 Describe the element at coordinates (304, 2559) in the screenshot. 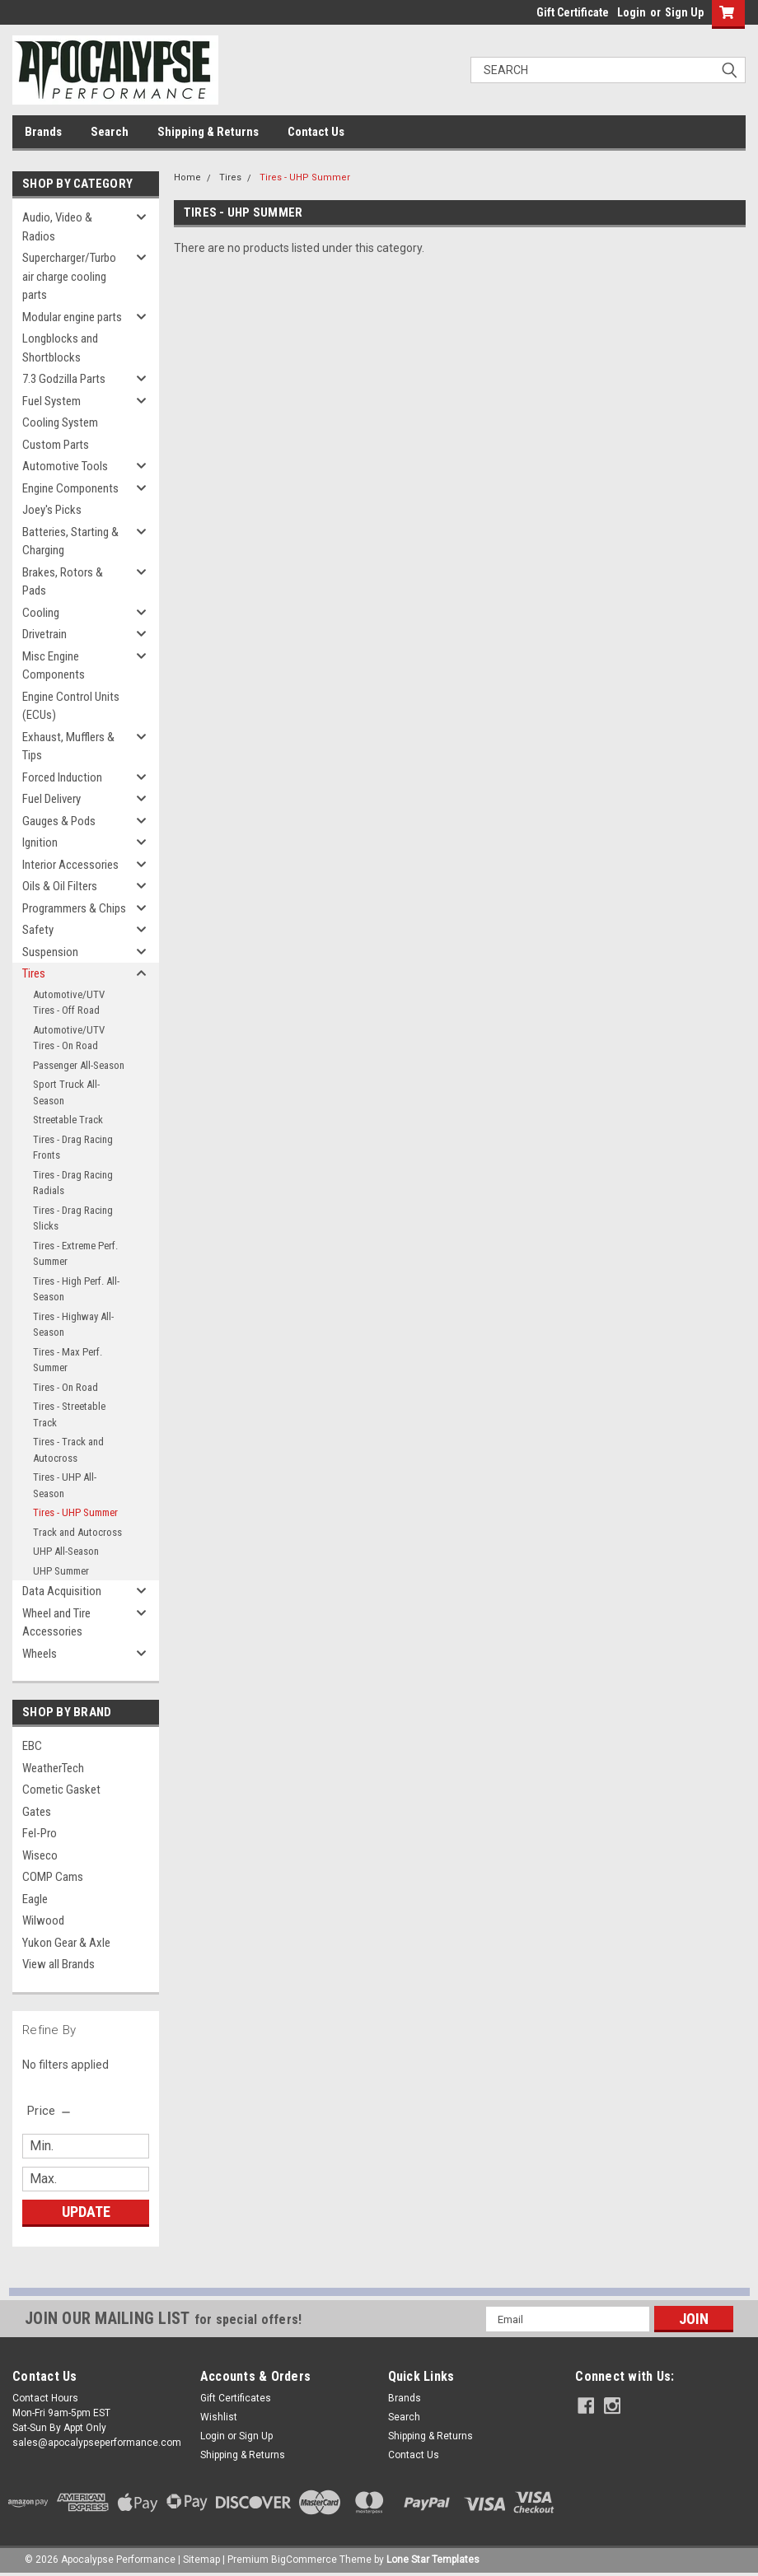

I see `BigCommerce` at that location.